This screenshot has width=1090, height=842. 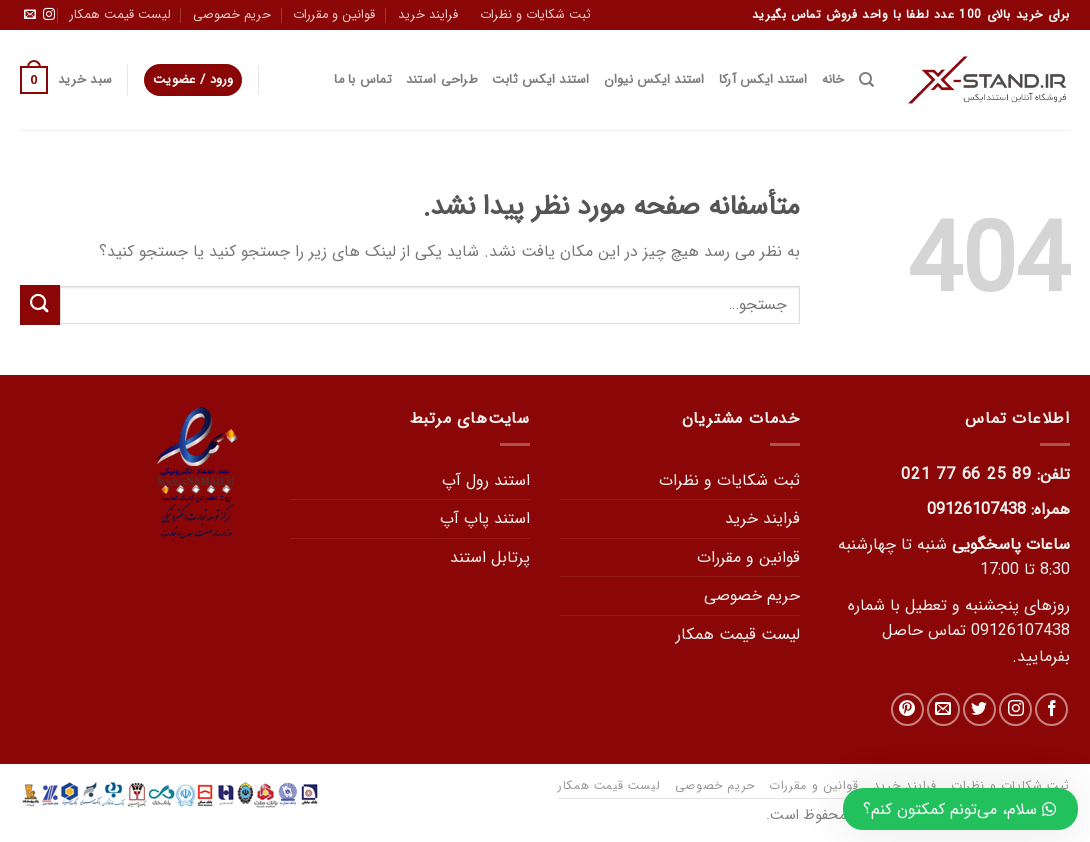 What do you see at coordinates (120, 15) in the screenshot?
I see `لیست قیمت همکار` at bounding box center [120, 15].